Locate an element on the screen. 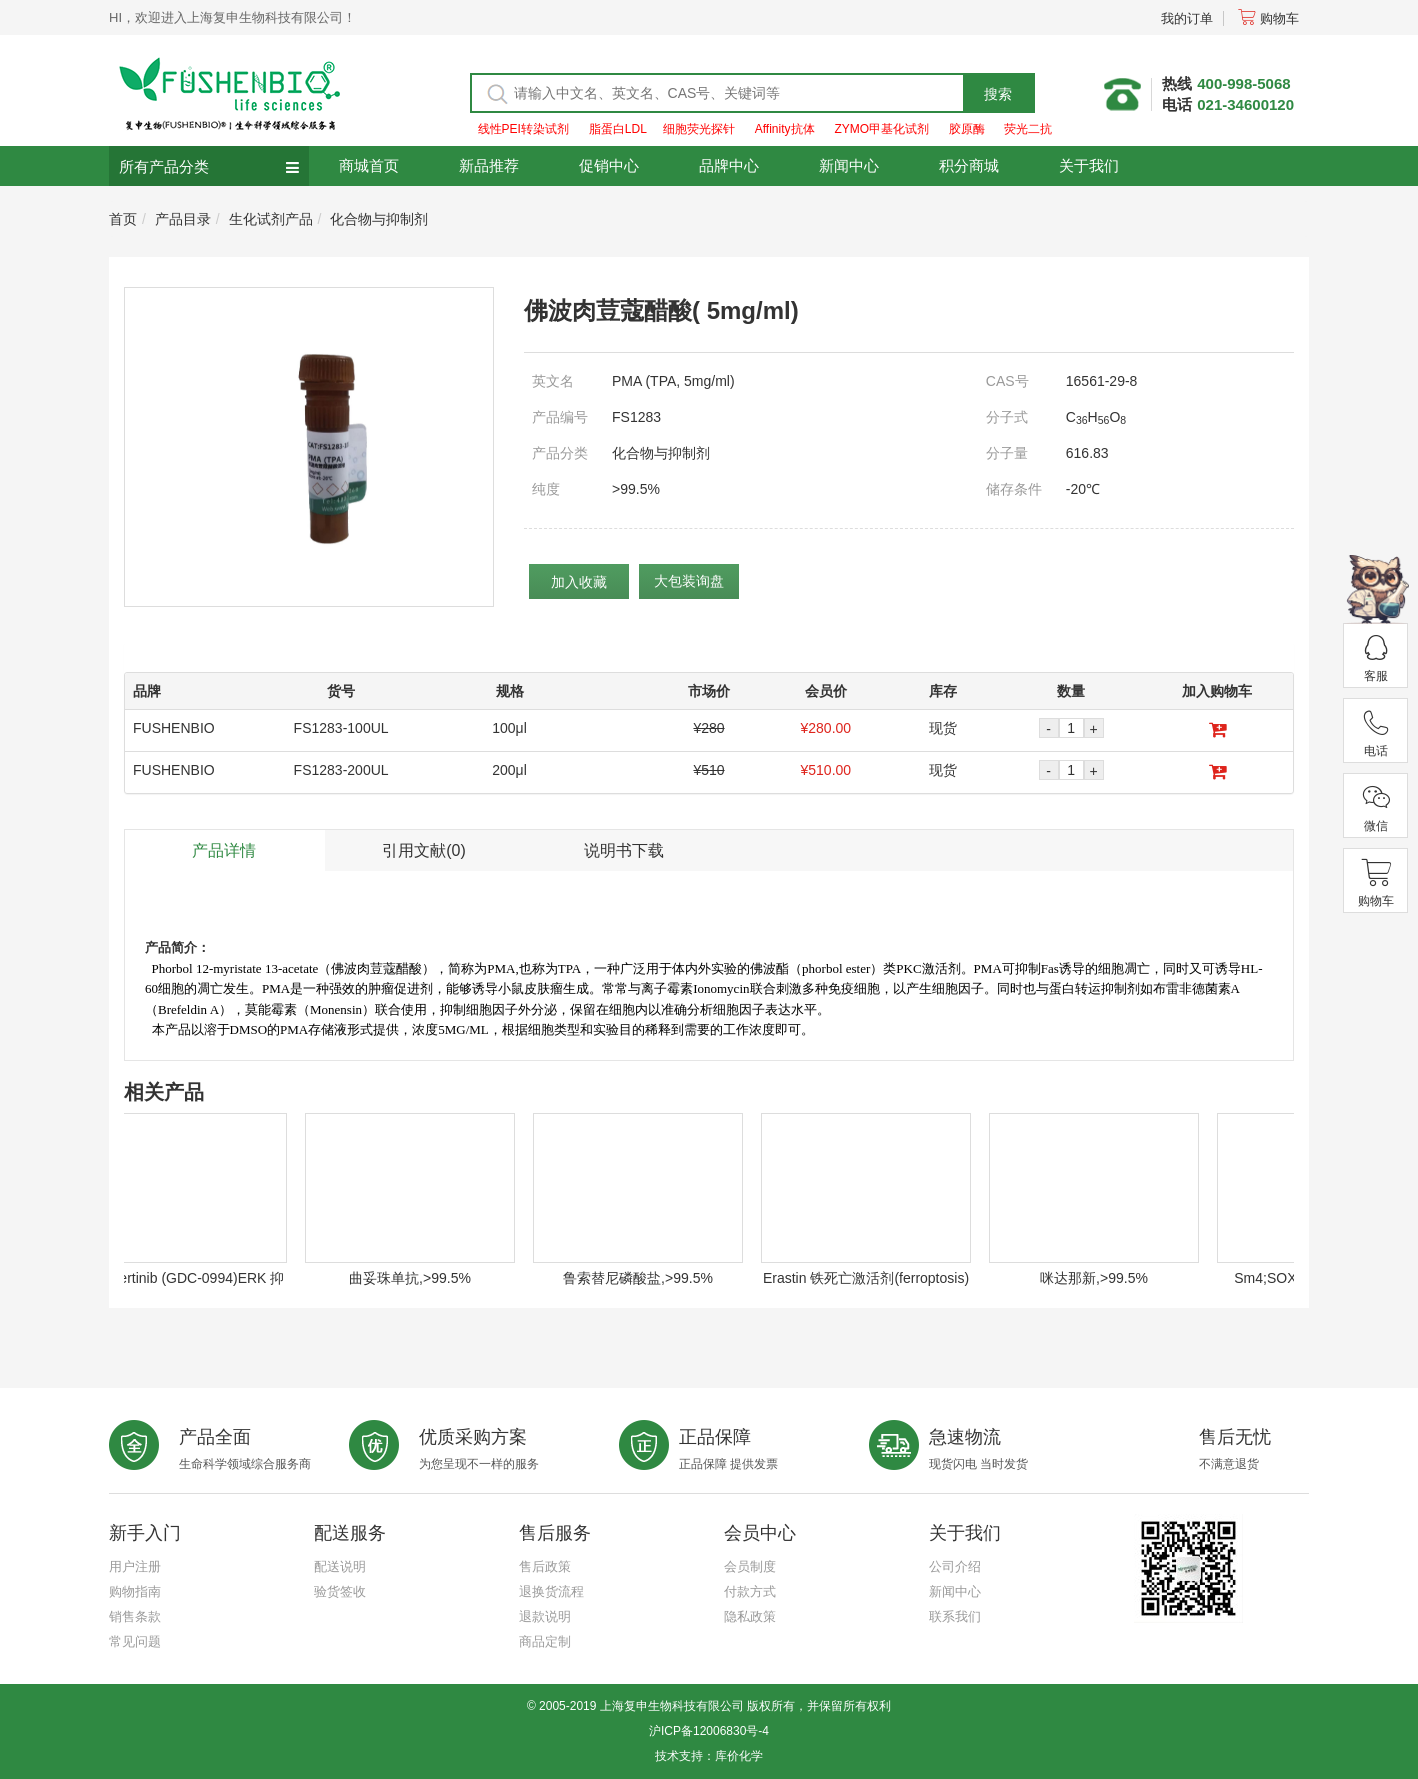 This screenshot has height=1779, width=1418. 产品详情 [tab] is located at coordinates (224, 850).